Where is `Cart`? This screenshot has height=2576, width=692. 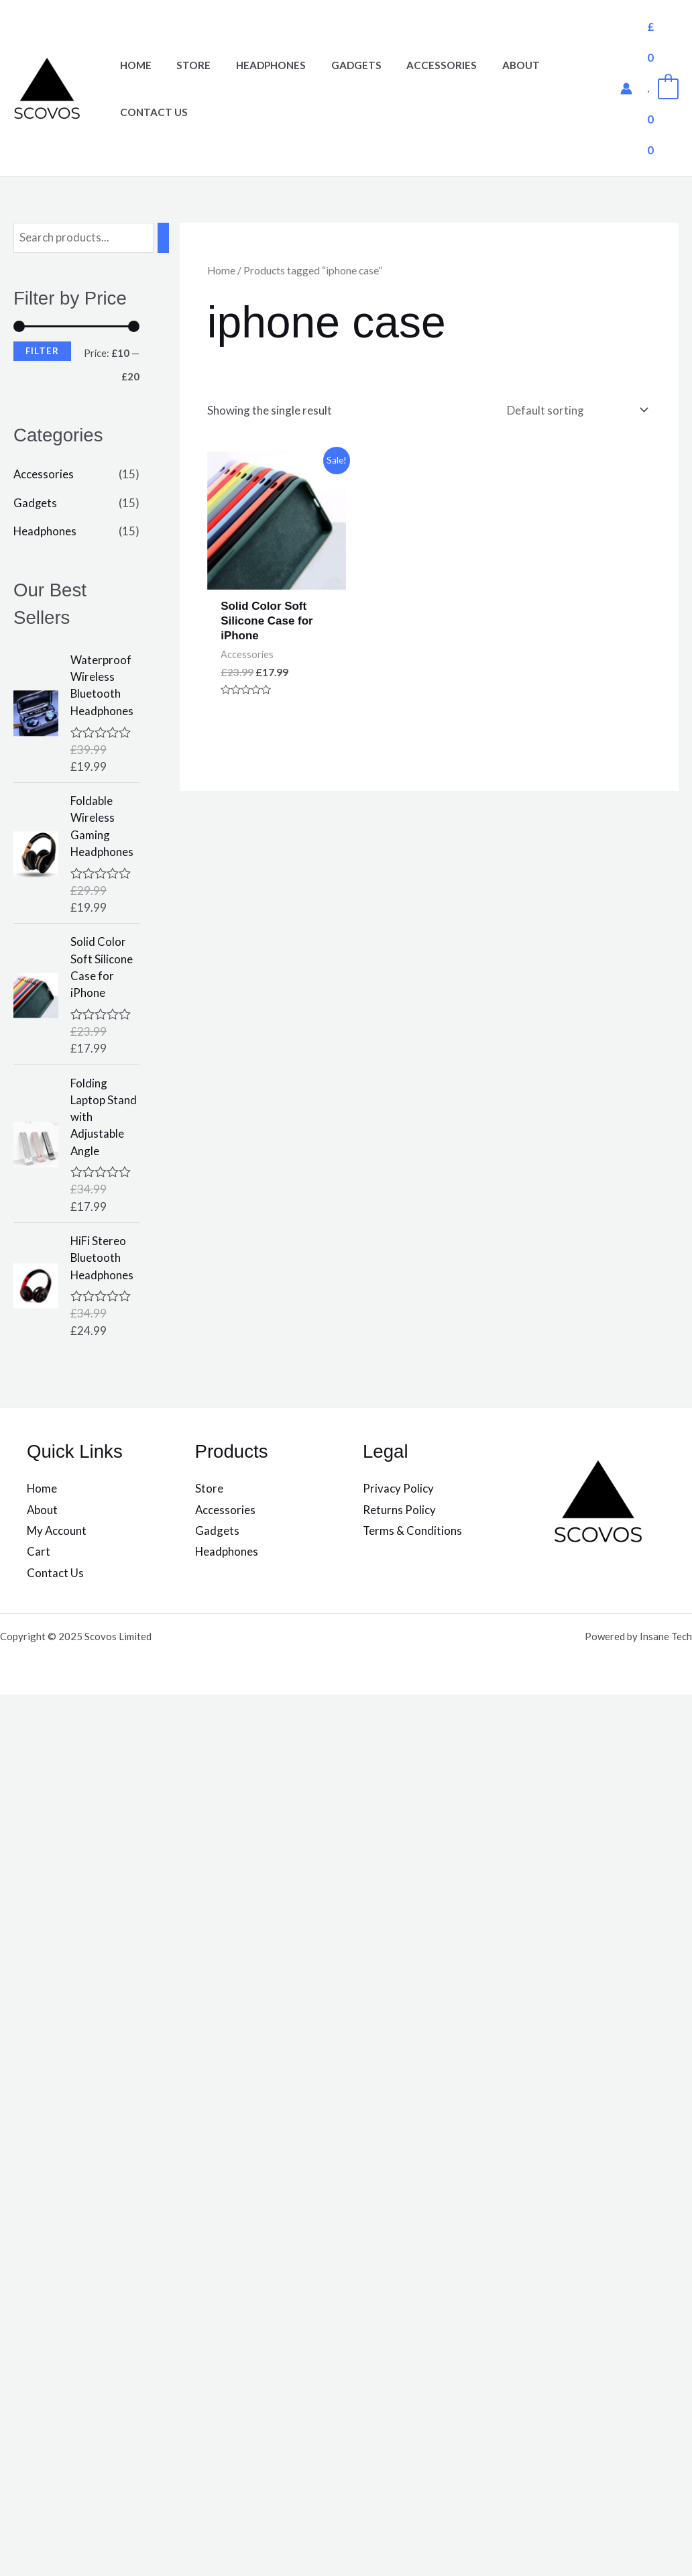
Cart is located at coordinates (38, 1556).